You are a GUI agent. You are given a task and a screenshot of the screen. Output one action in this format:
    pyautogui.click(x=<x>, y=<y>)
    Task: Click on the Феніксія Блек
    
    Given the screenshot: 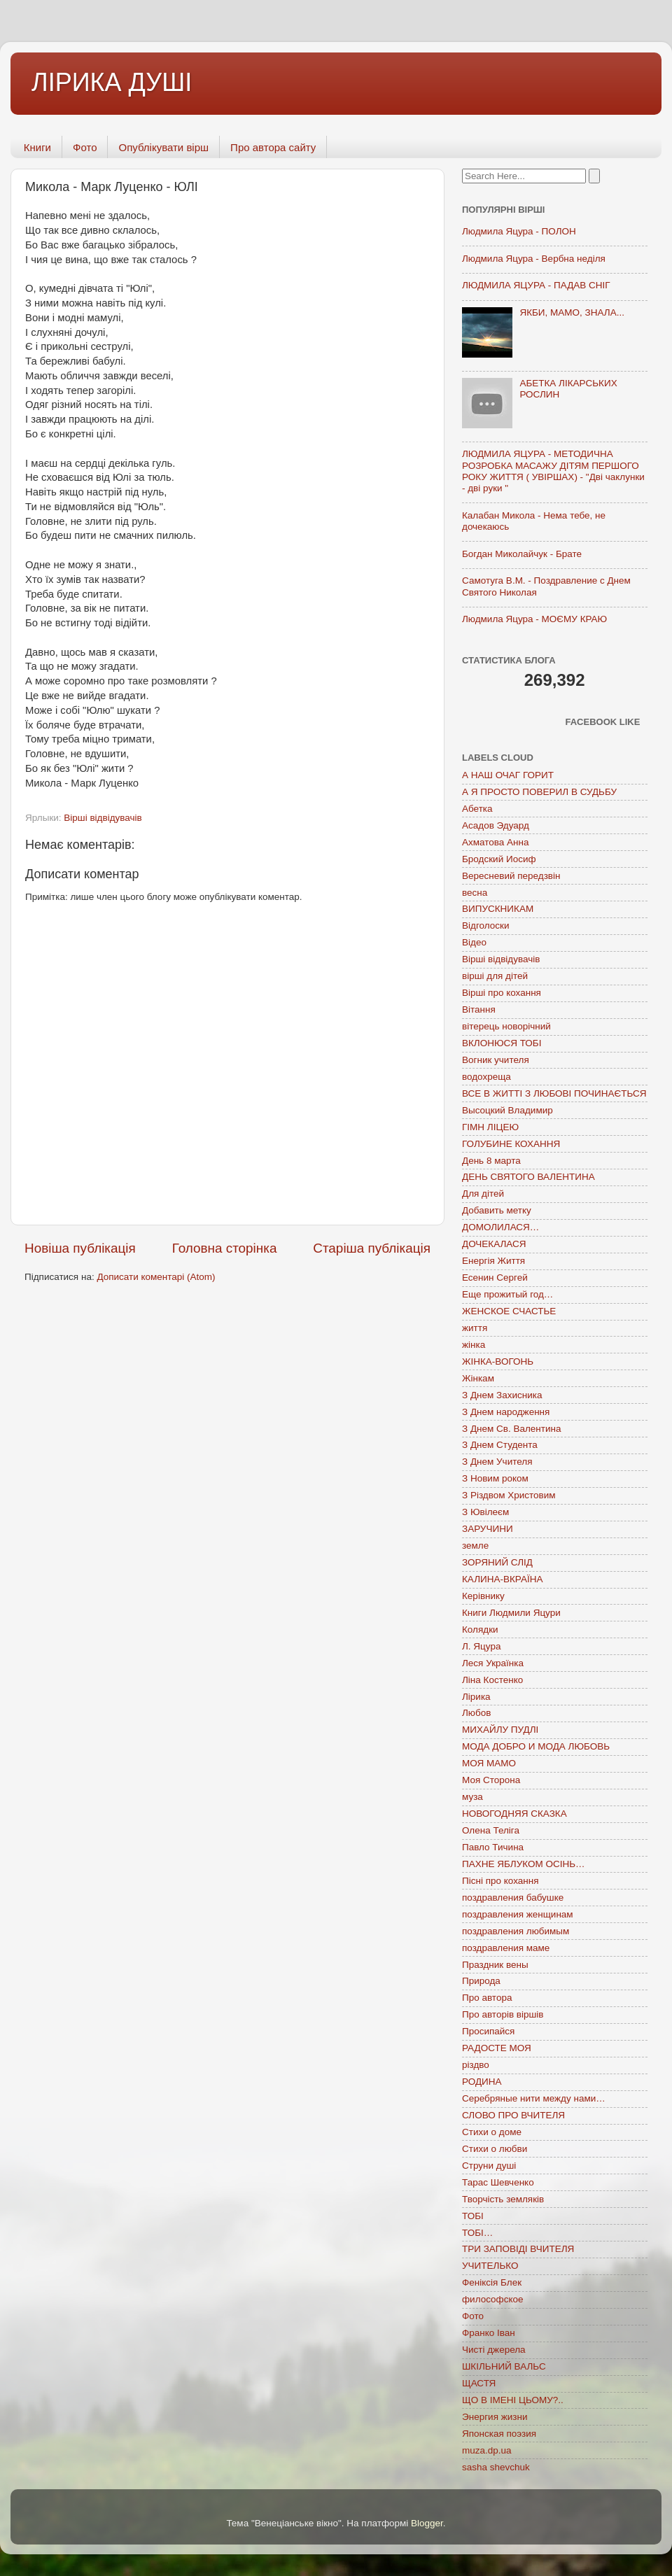 What is the action you would take?
    pyautogui.click(x=492, y=2282)
    